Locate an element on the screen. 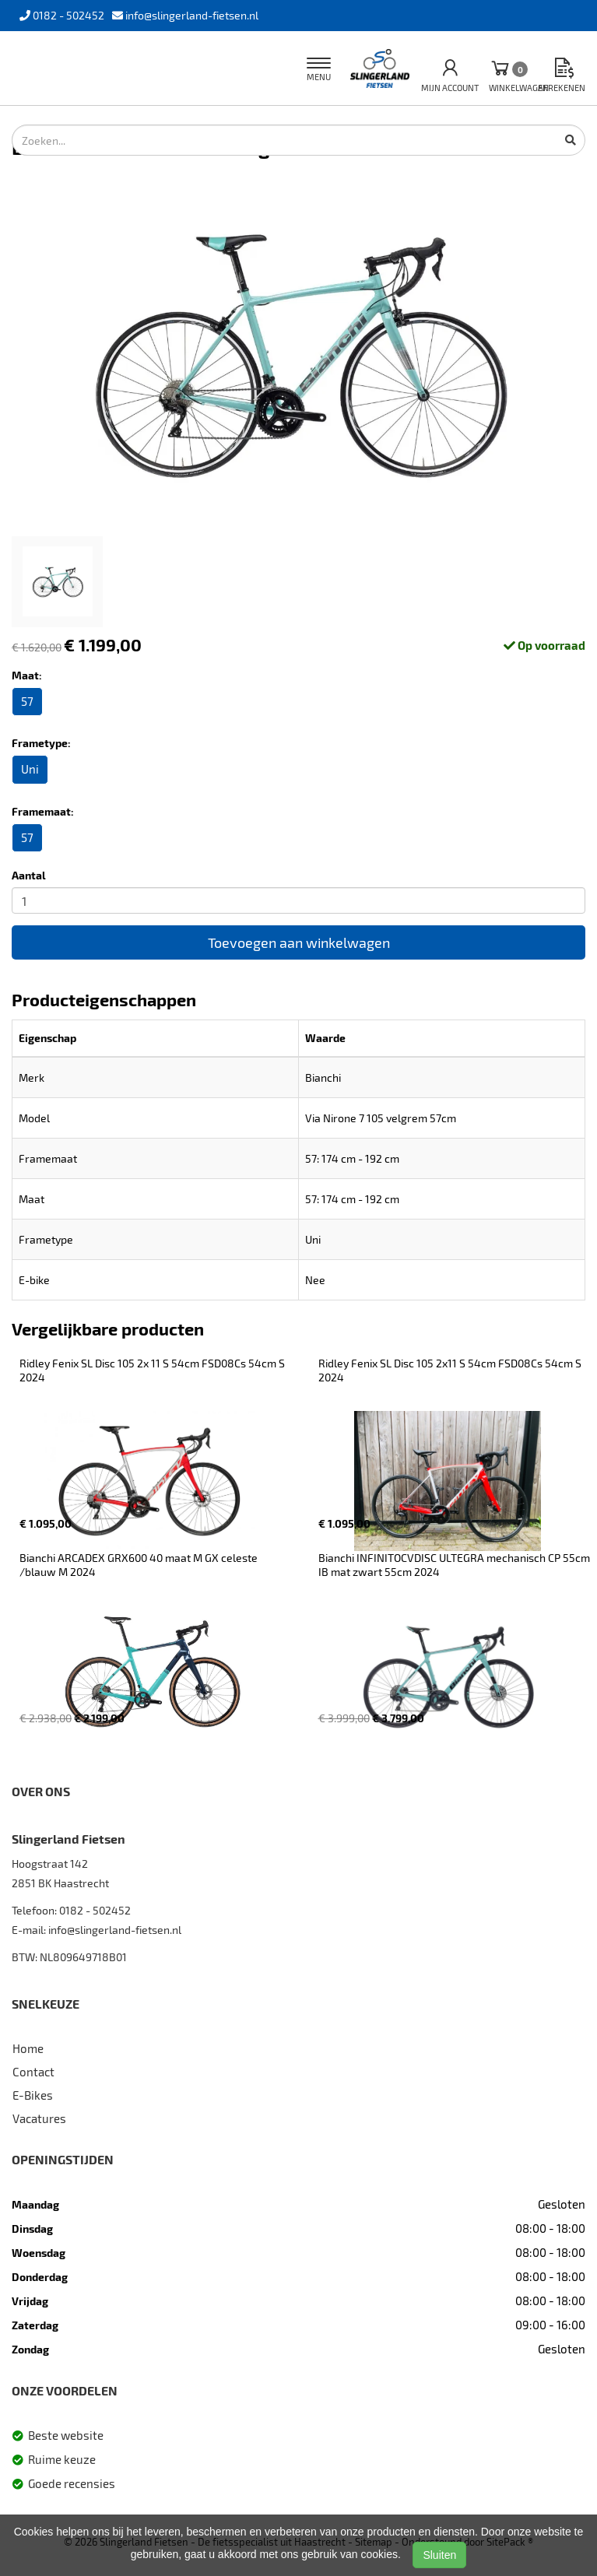 The width and height of the screenshot is (597, 2576). Ridley Fenix SL Disc 105 2x11 S 54cm FSD08Cs 54cm S 2024 is located at coordinates (451, 1370).